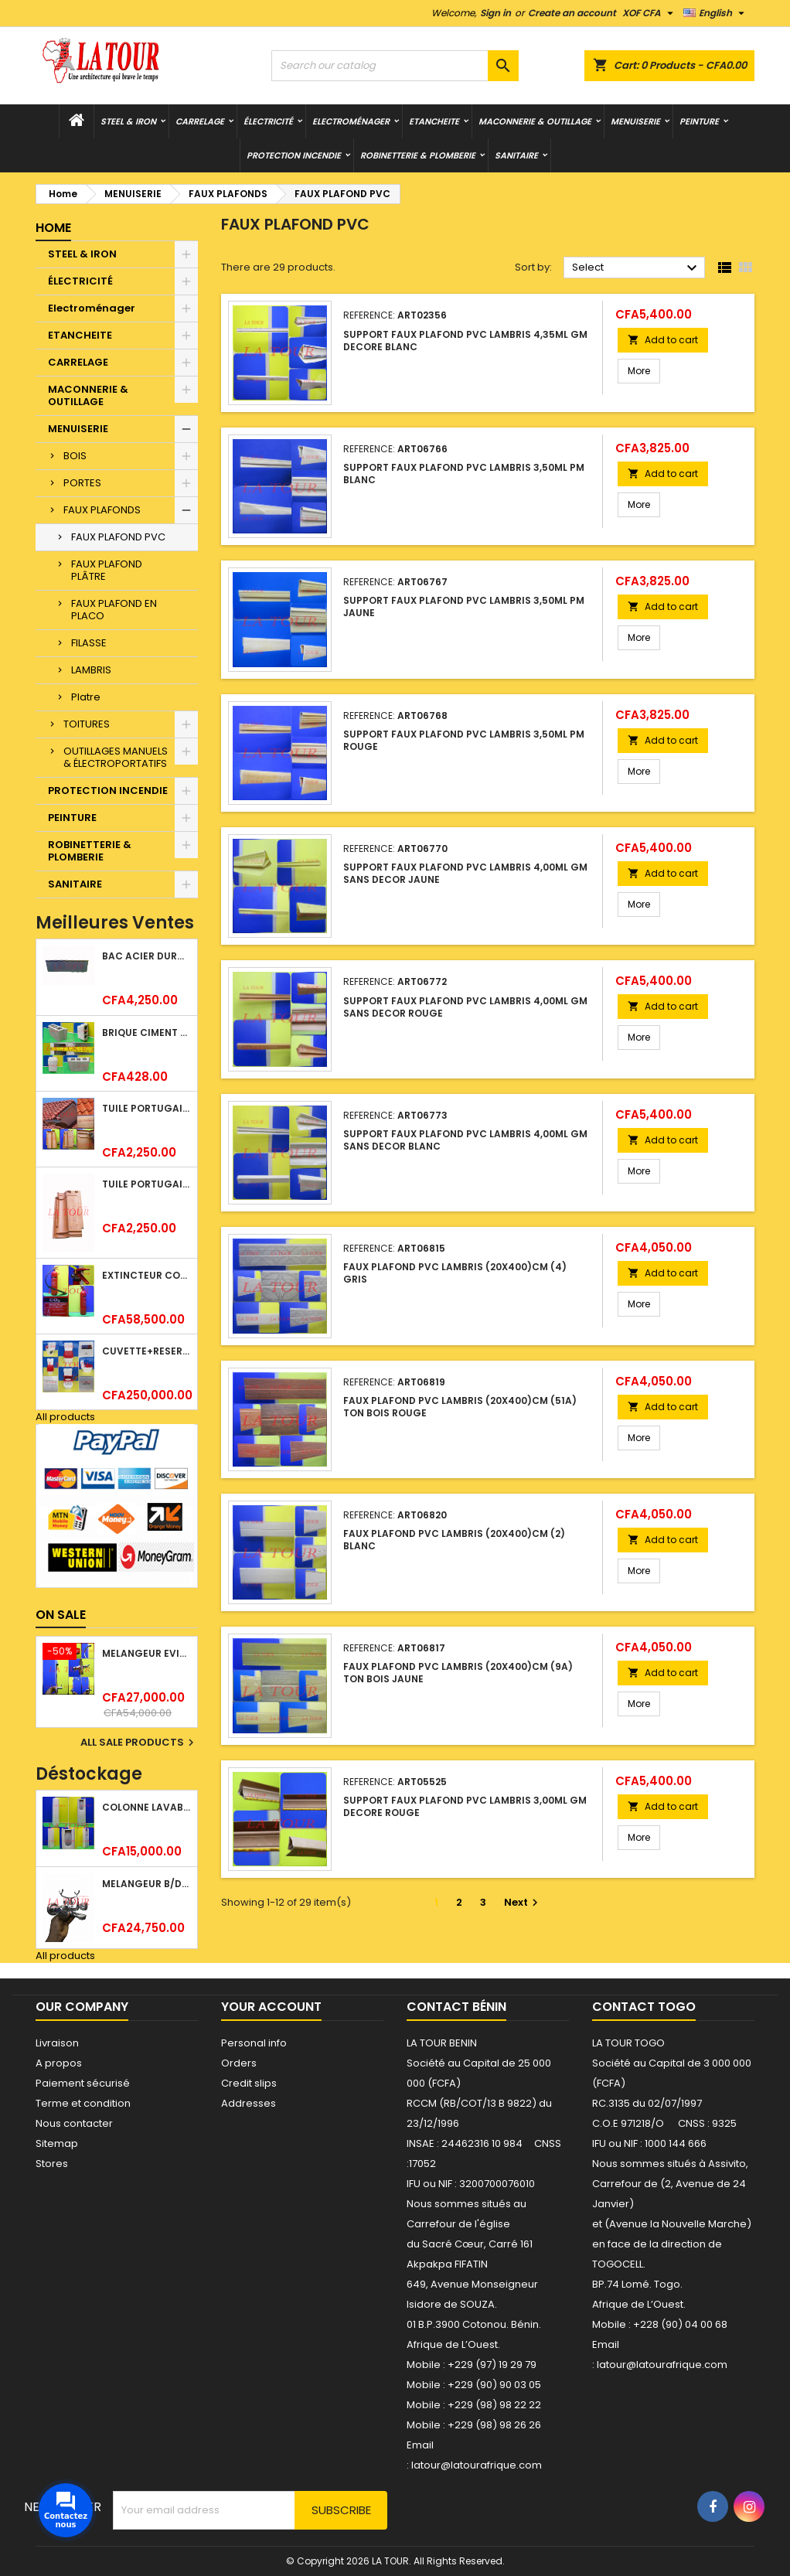 This screenshot has height=2576, width=790. What do you see at coordinates (460, 1406) in the screenshot?
I see `FAUX PLAFOND PVC LAMBRIS (20x400)CM (51A) TON BOIS ROUGE` at bounding box center [460, 1406].